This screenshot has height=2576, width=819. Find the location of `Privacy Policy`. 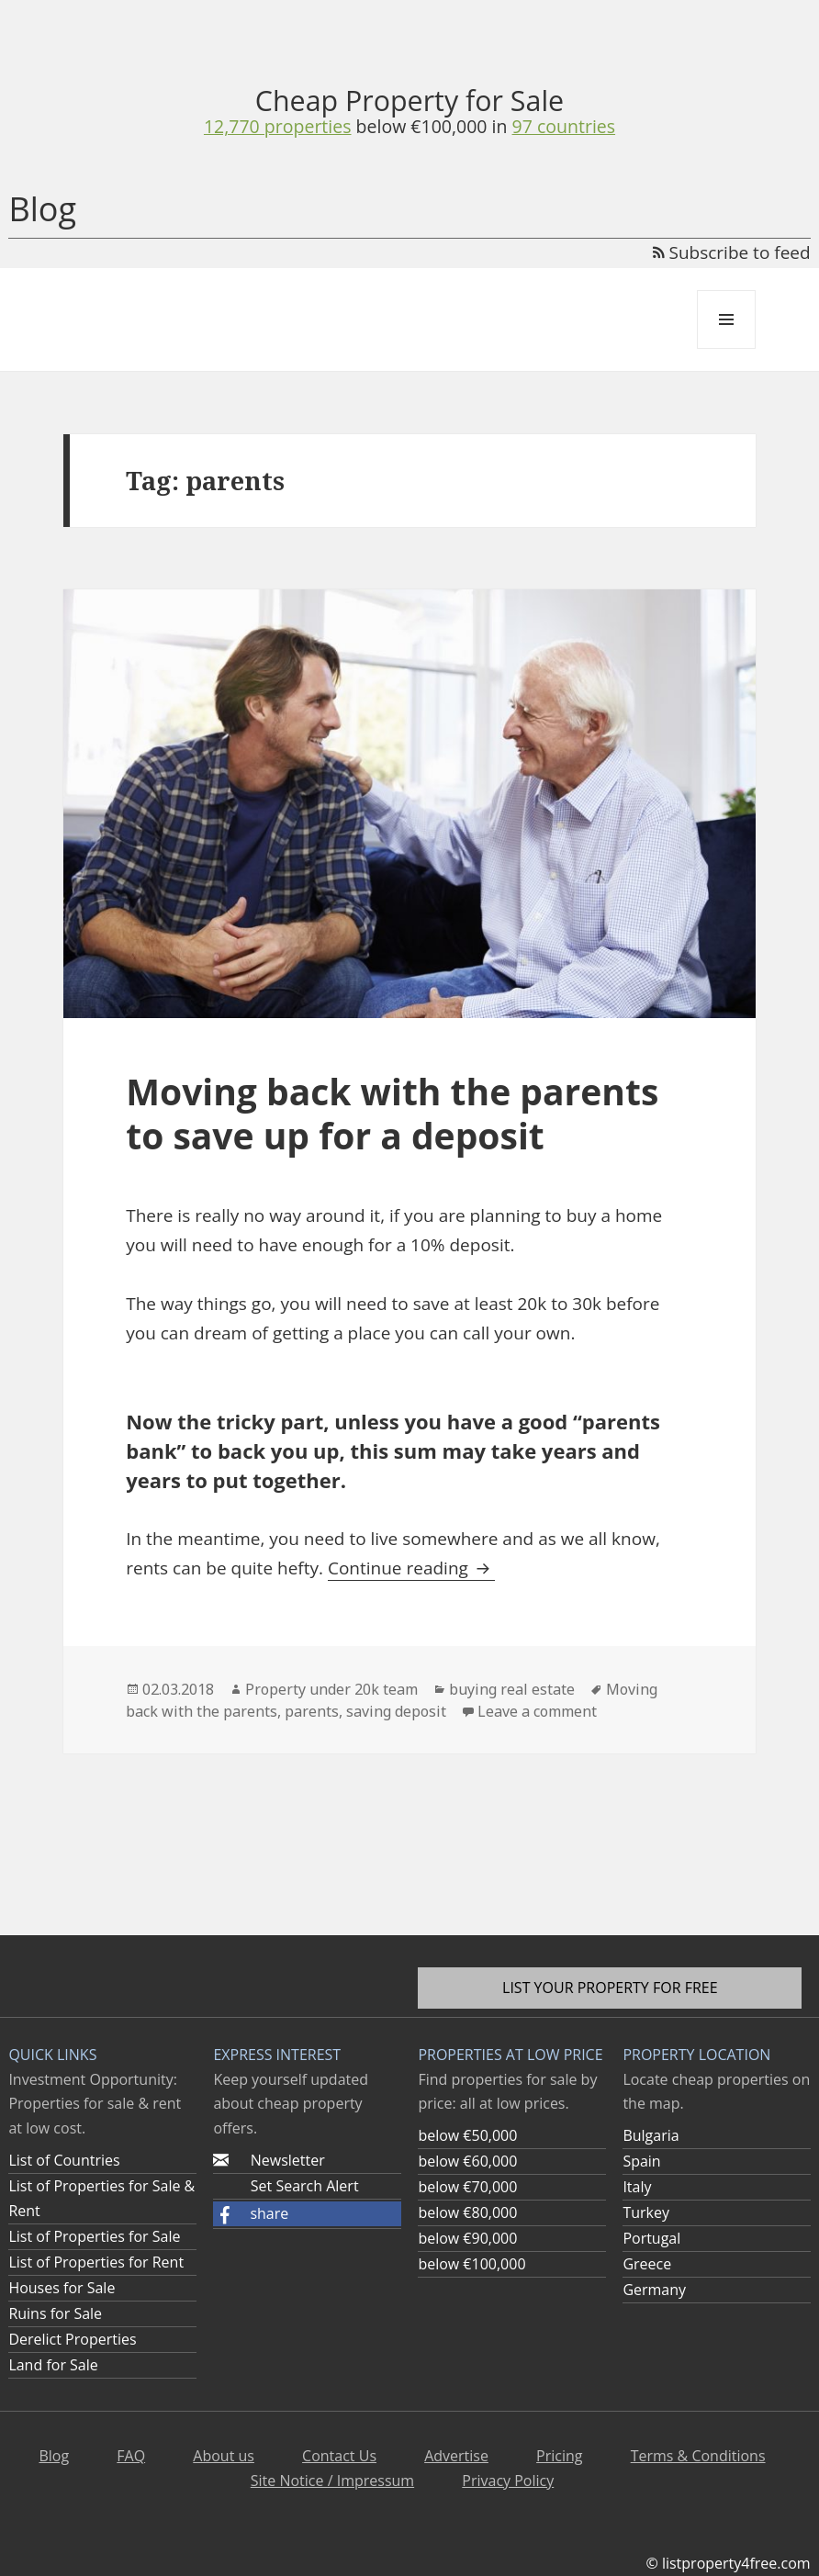

Privacy Policy is located at coordinates (508, 2480).